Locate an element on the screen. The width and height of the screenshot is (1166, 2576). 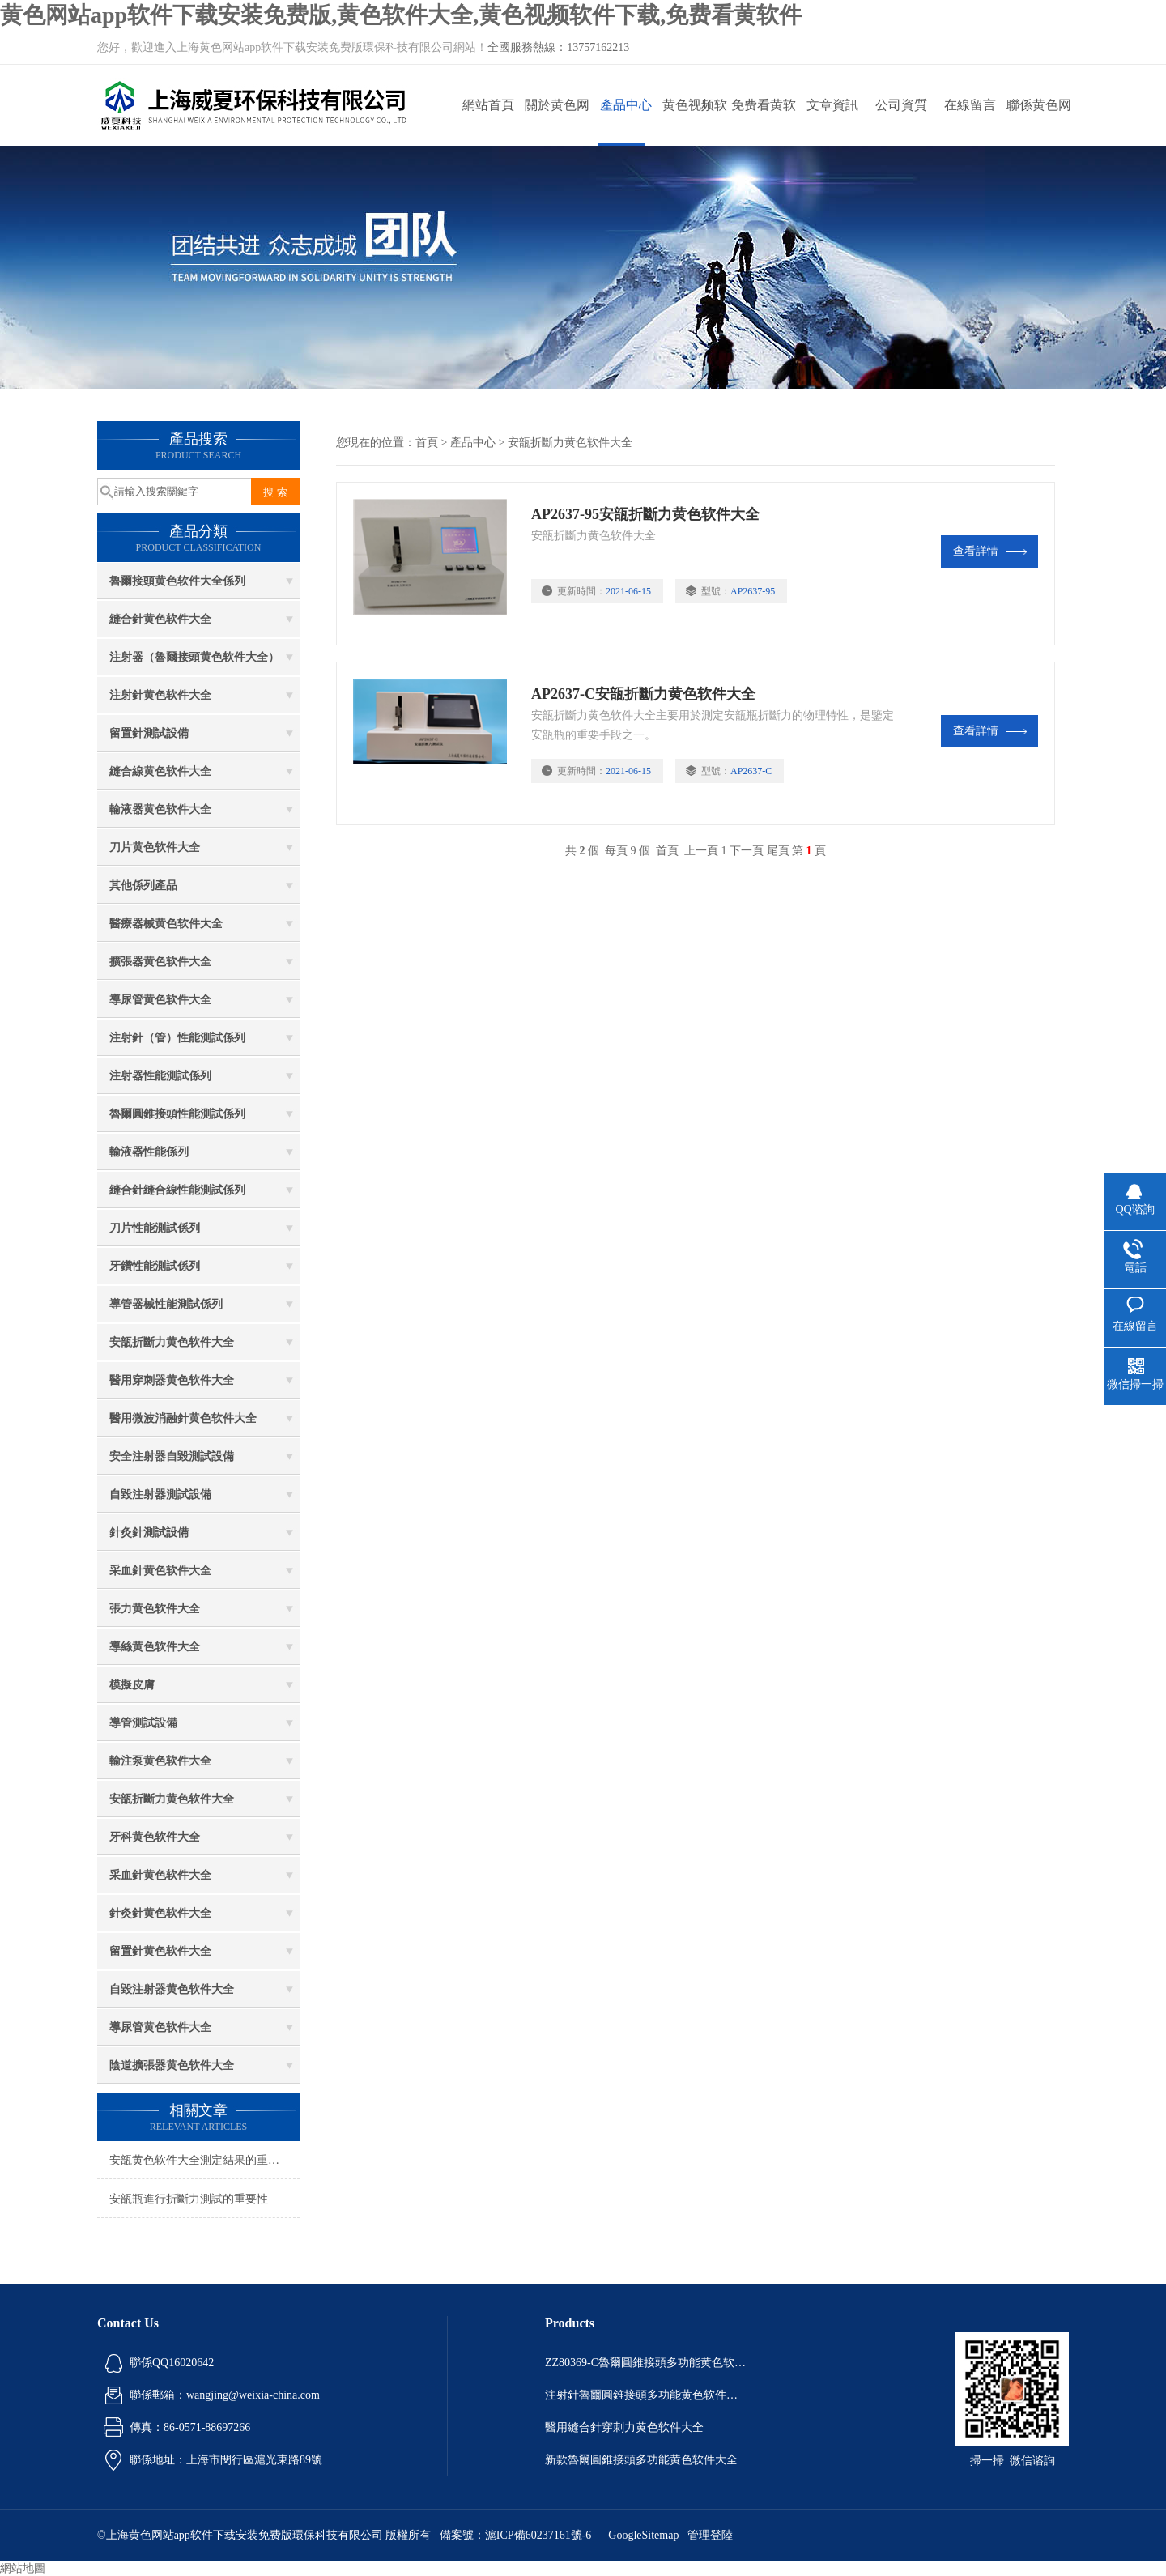
針灸針測試設備 is located at coordinates (149, 1532).